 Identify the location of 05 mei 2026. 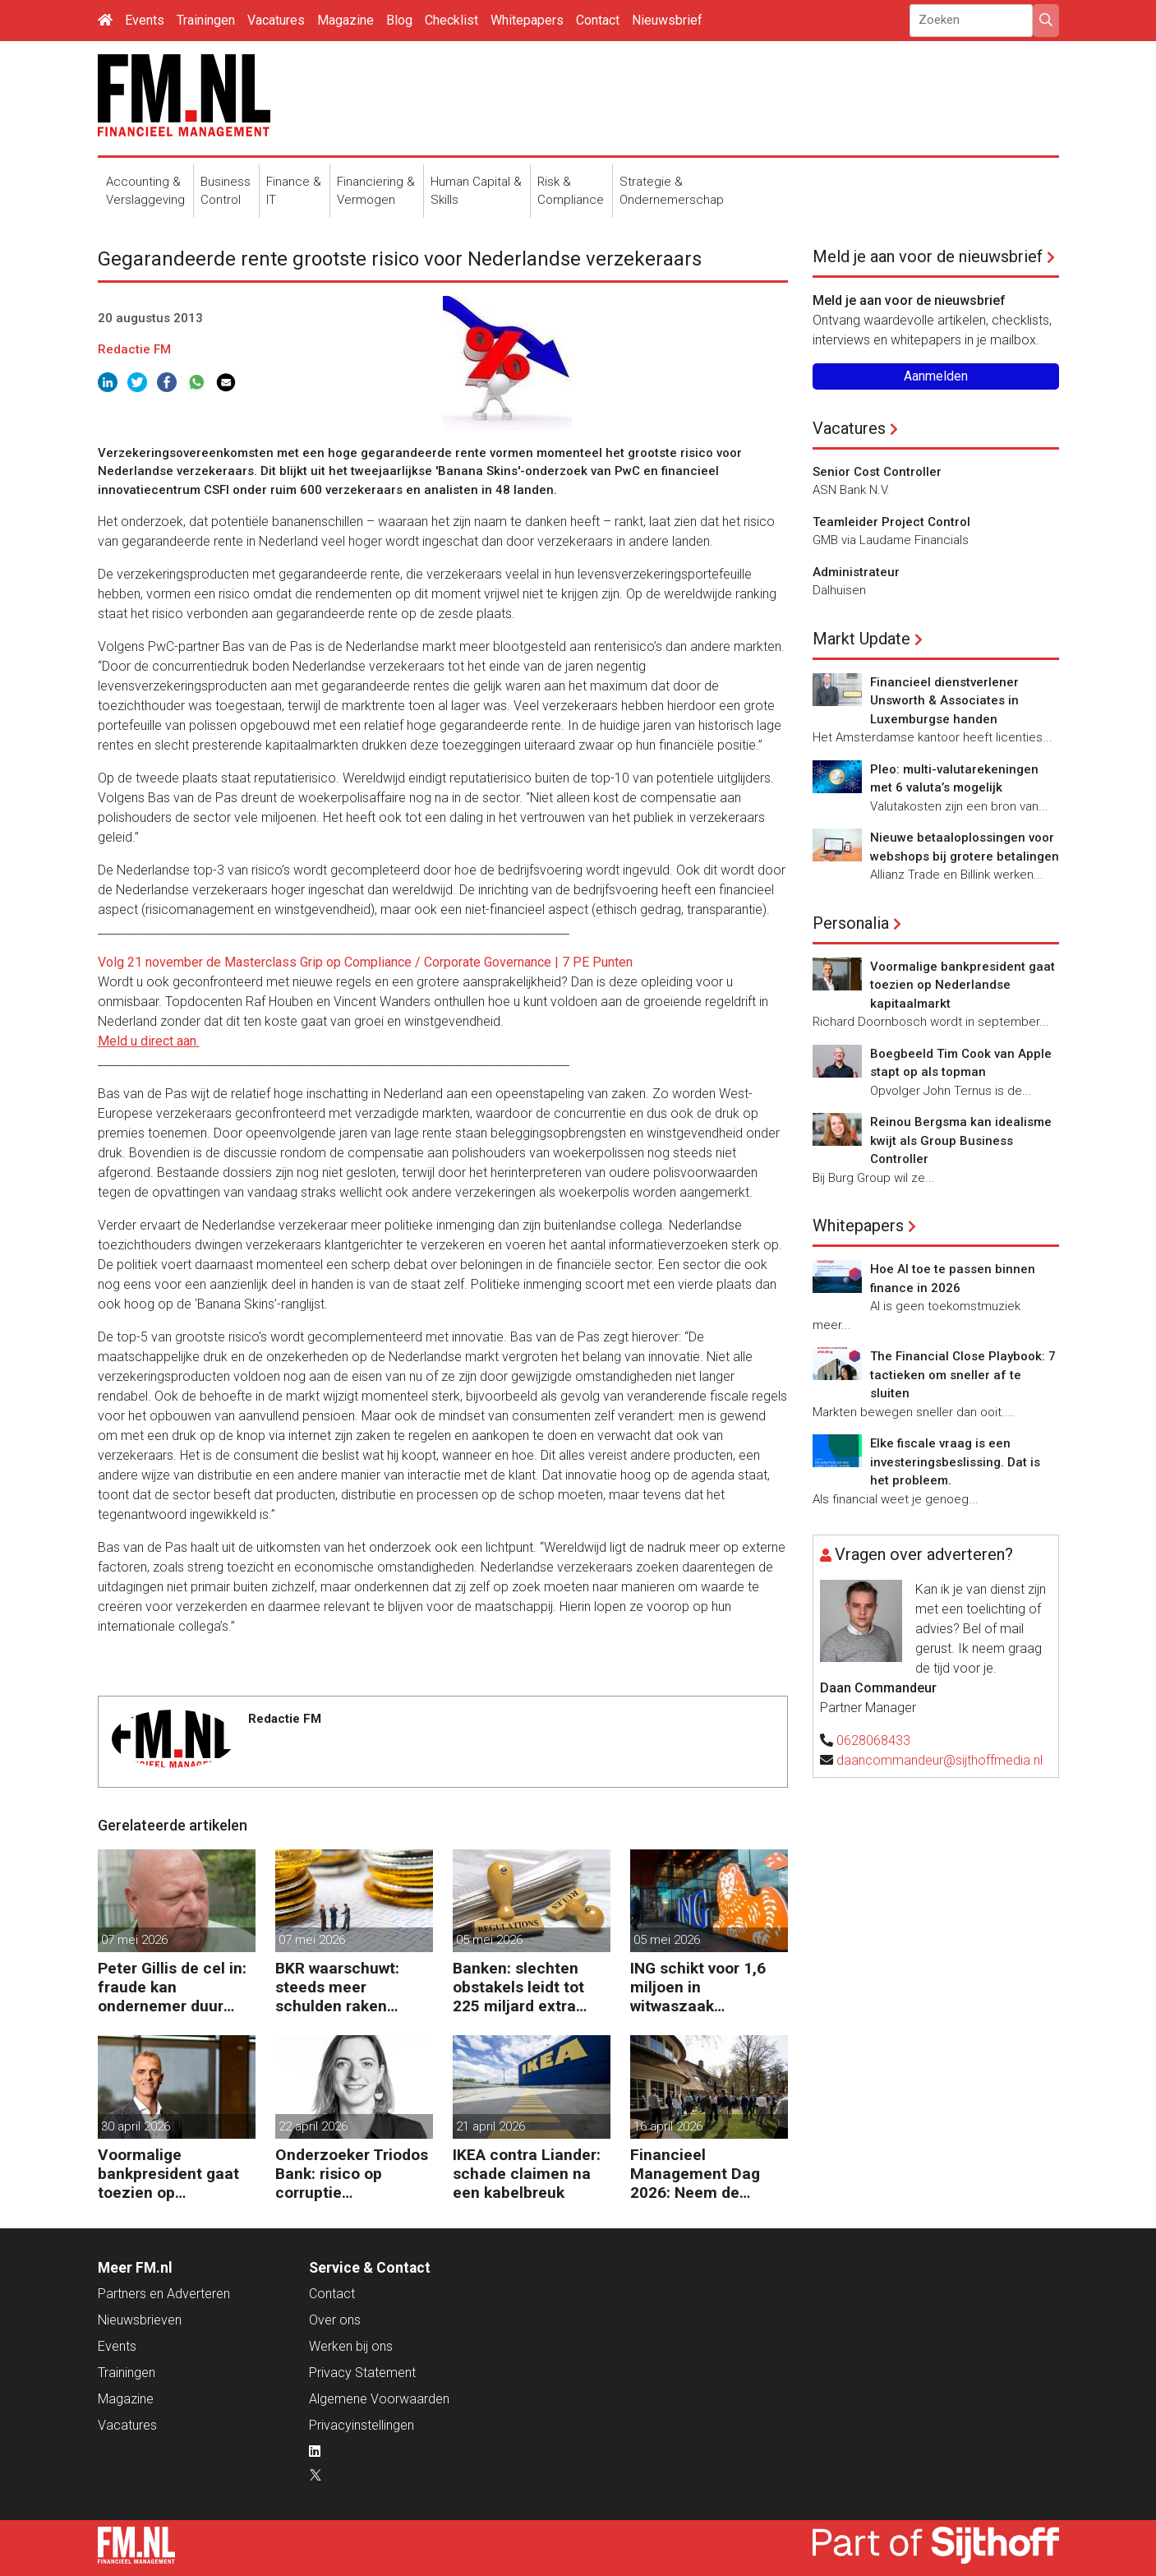
(489, 1939).